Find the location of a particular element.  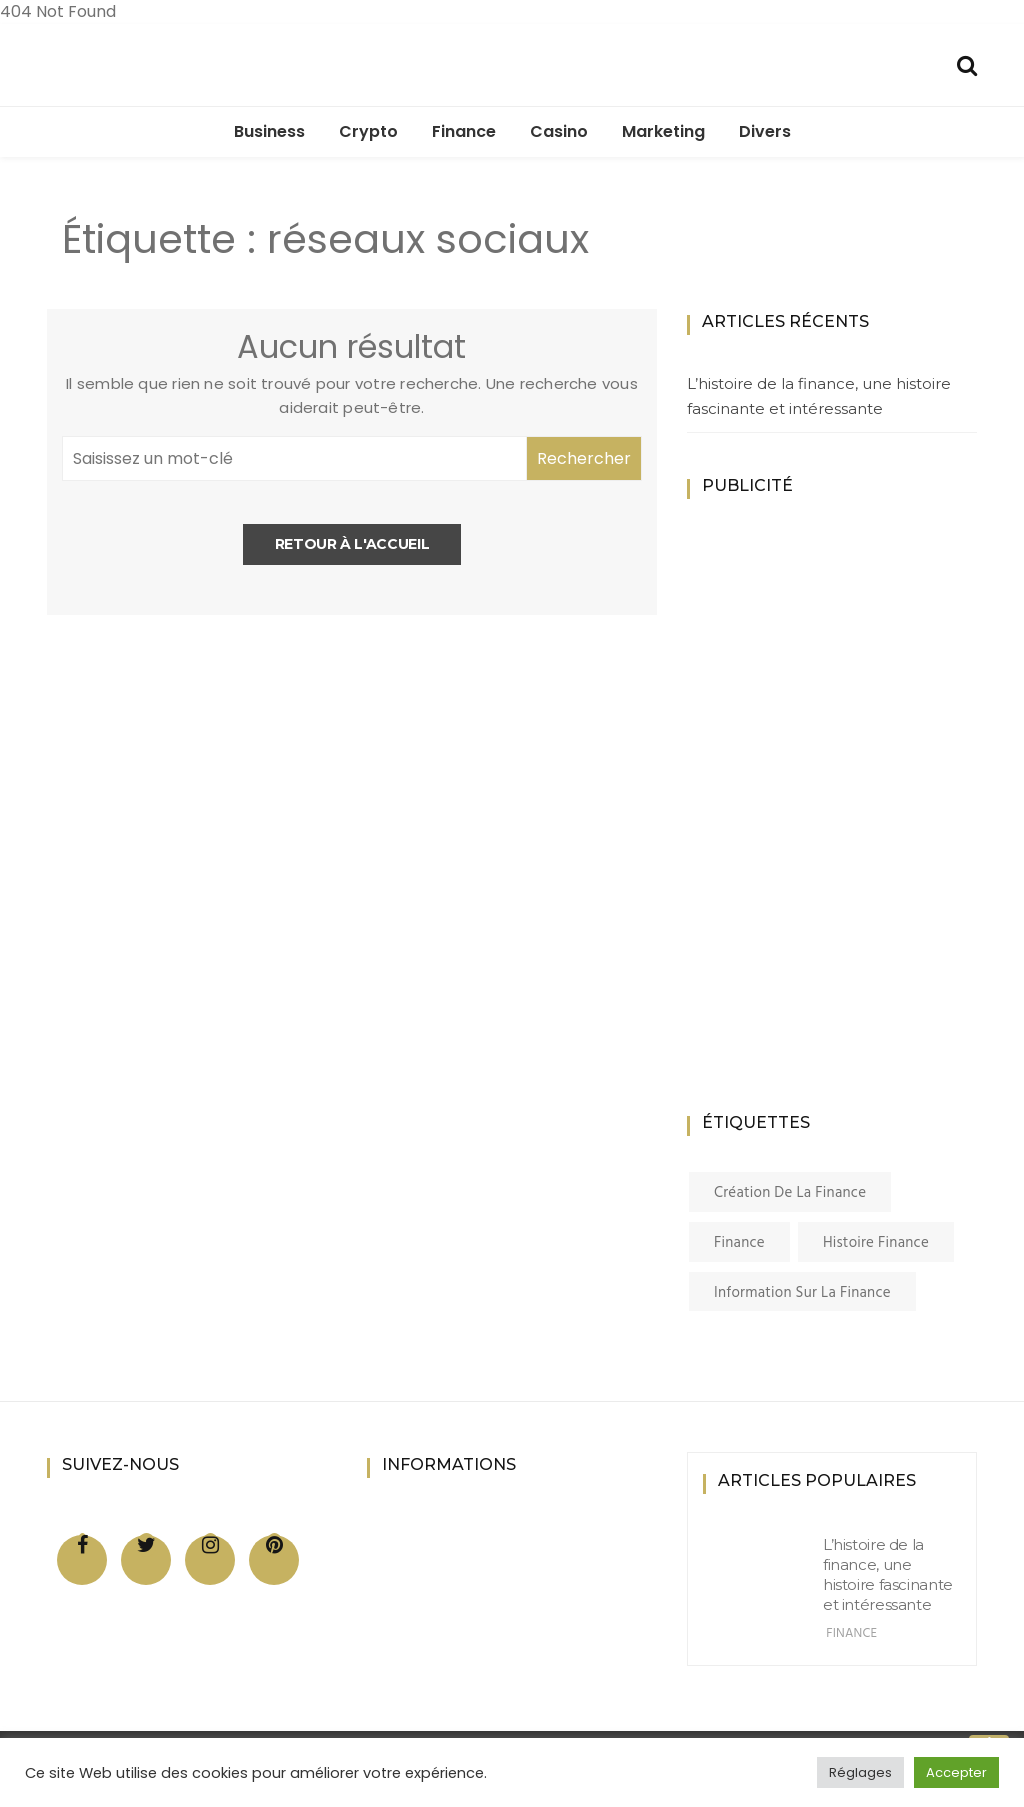

Accepter [button] is located at coordinates (956, 1772).